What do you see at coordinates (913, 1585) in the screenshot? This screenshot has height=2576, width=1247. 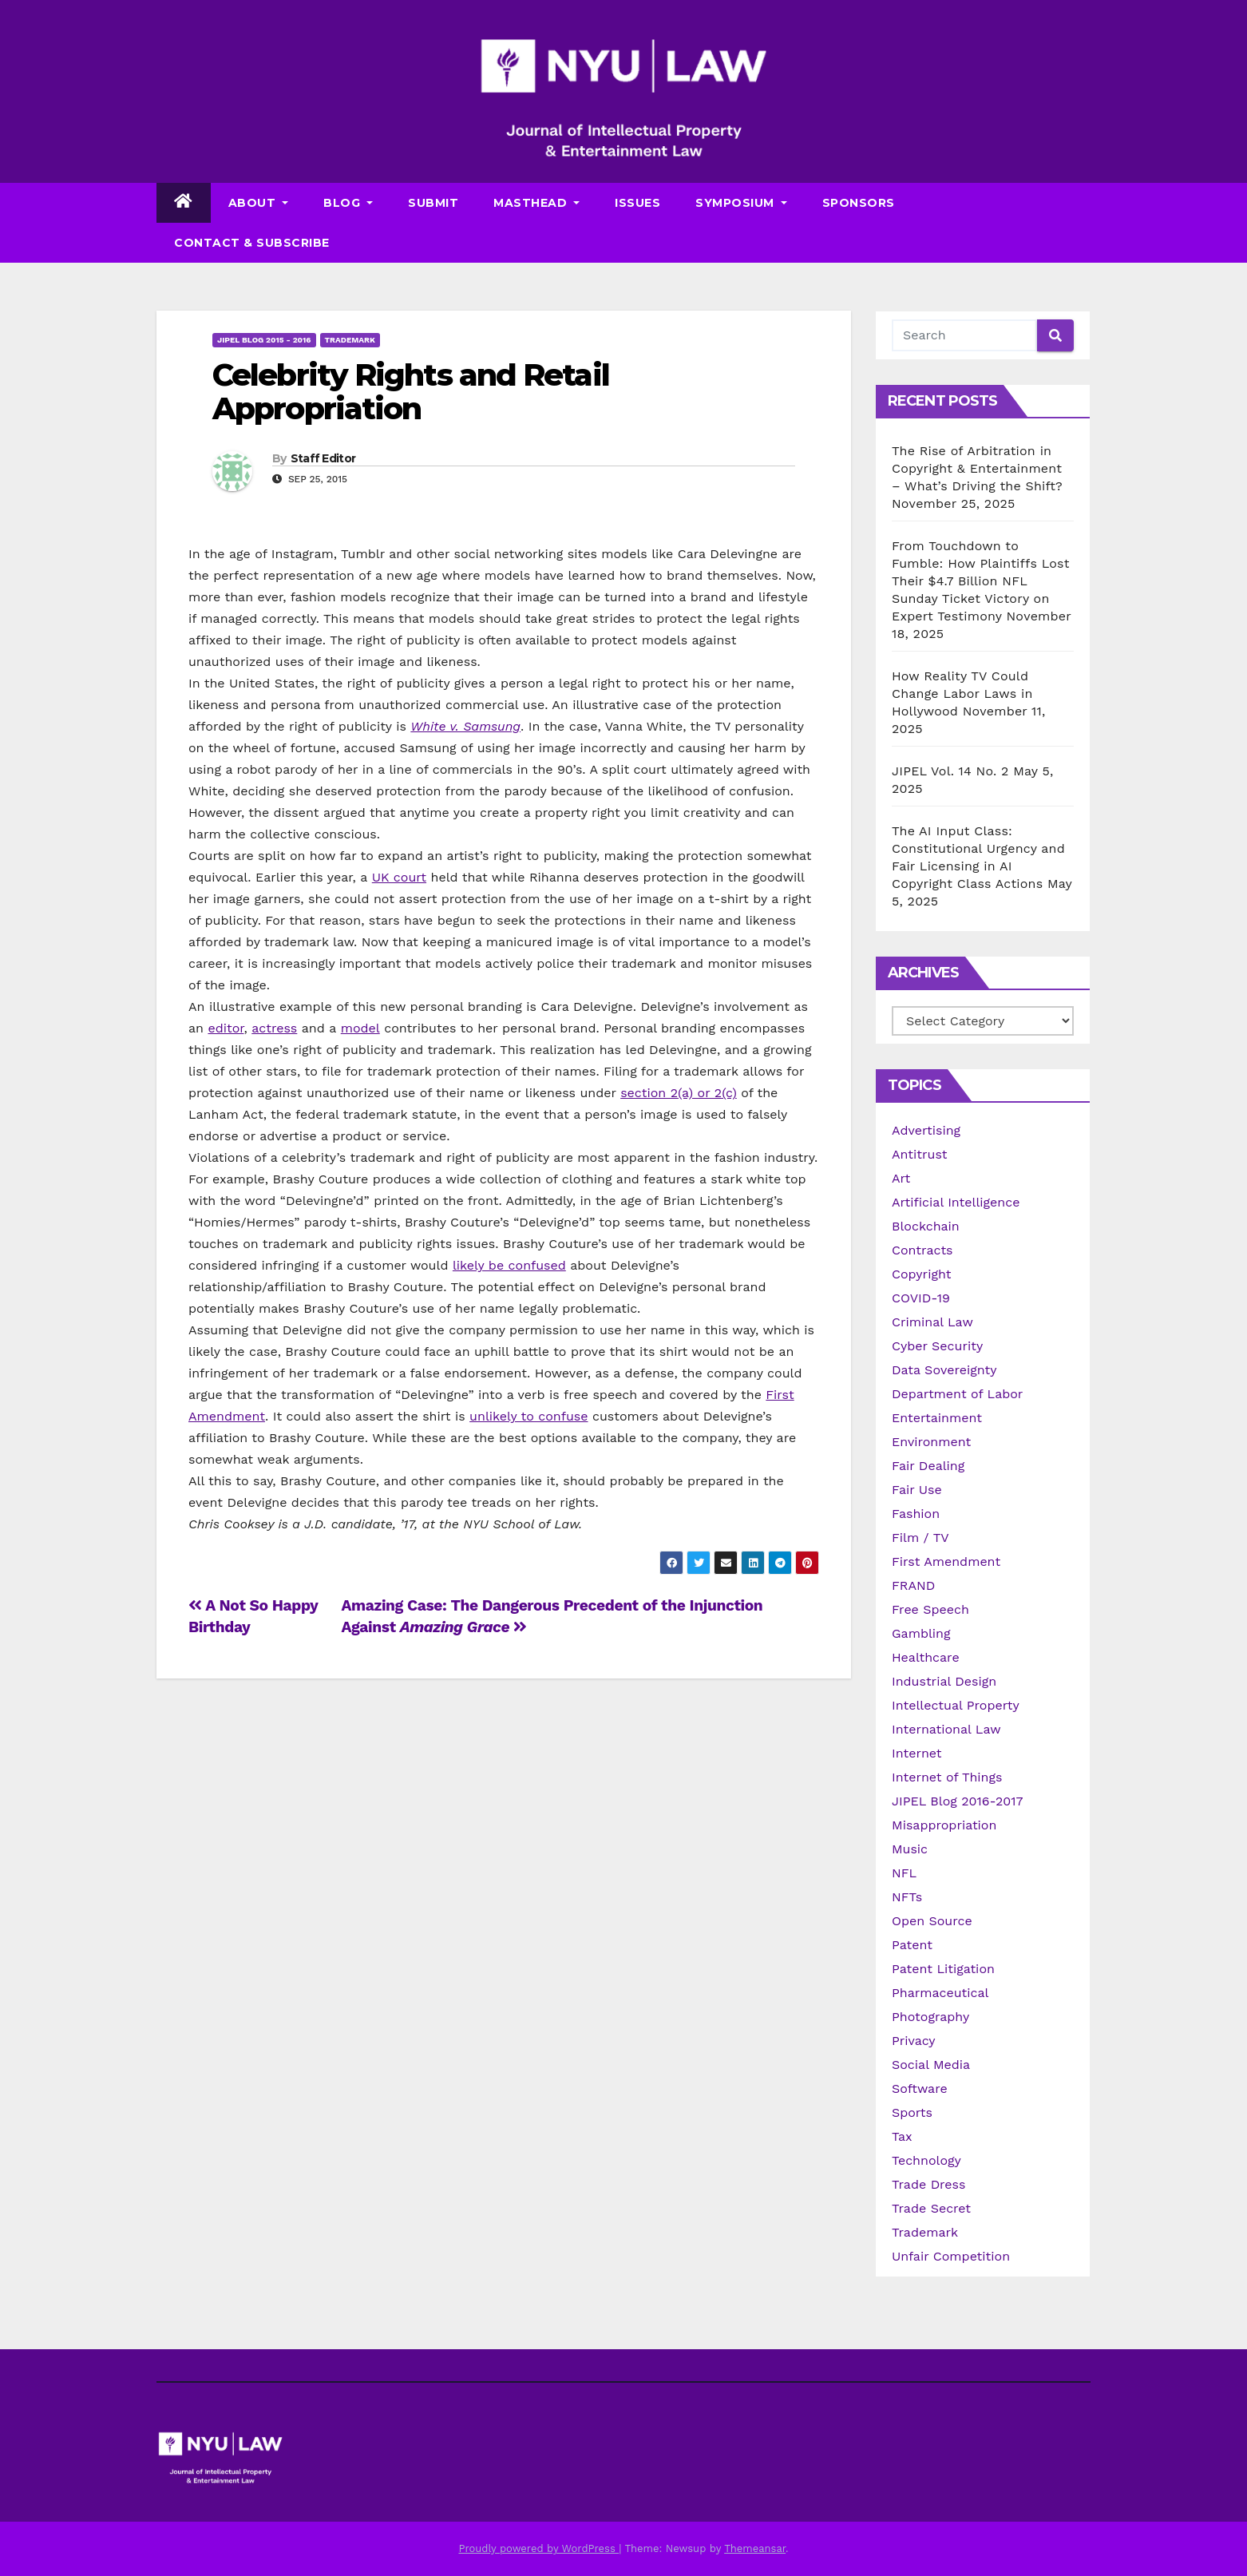 I see `FRAND` at bounding box center [913, 1585].